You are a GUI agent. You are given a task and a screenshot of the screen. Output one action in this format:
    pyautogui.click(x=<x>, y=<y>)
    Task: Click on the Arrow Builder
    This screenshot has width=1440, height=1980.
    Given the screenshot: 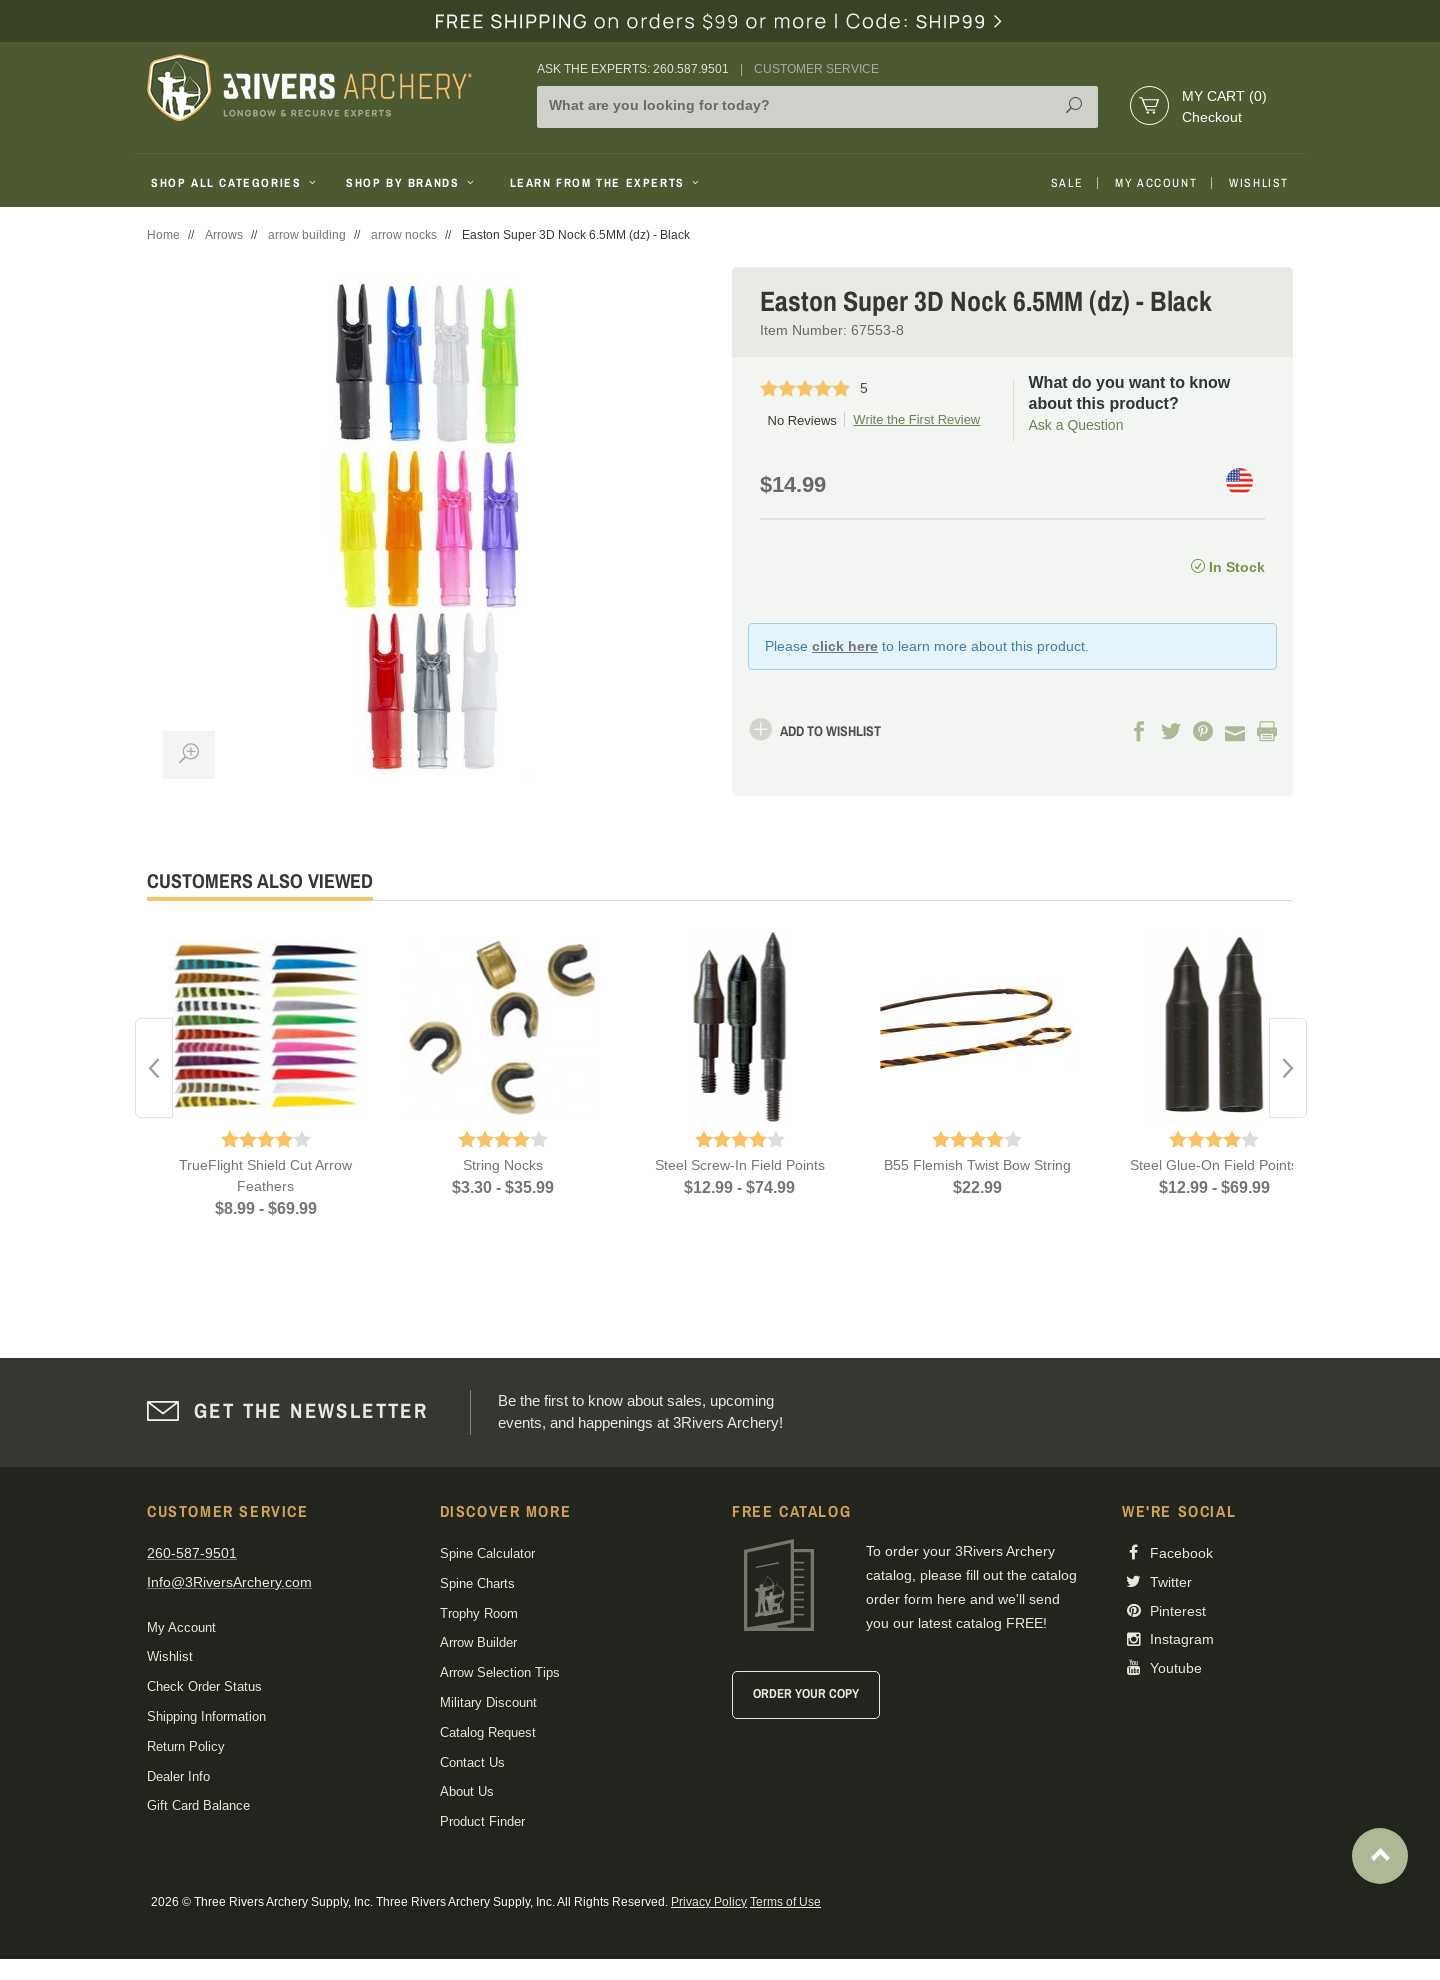 What is the action you would take?
    pyautogui.click(x=478, y=1642)
    